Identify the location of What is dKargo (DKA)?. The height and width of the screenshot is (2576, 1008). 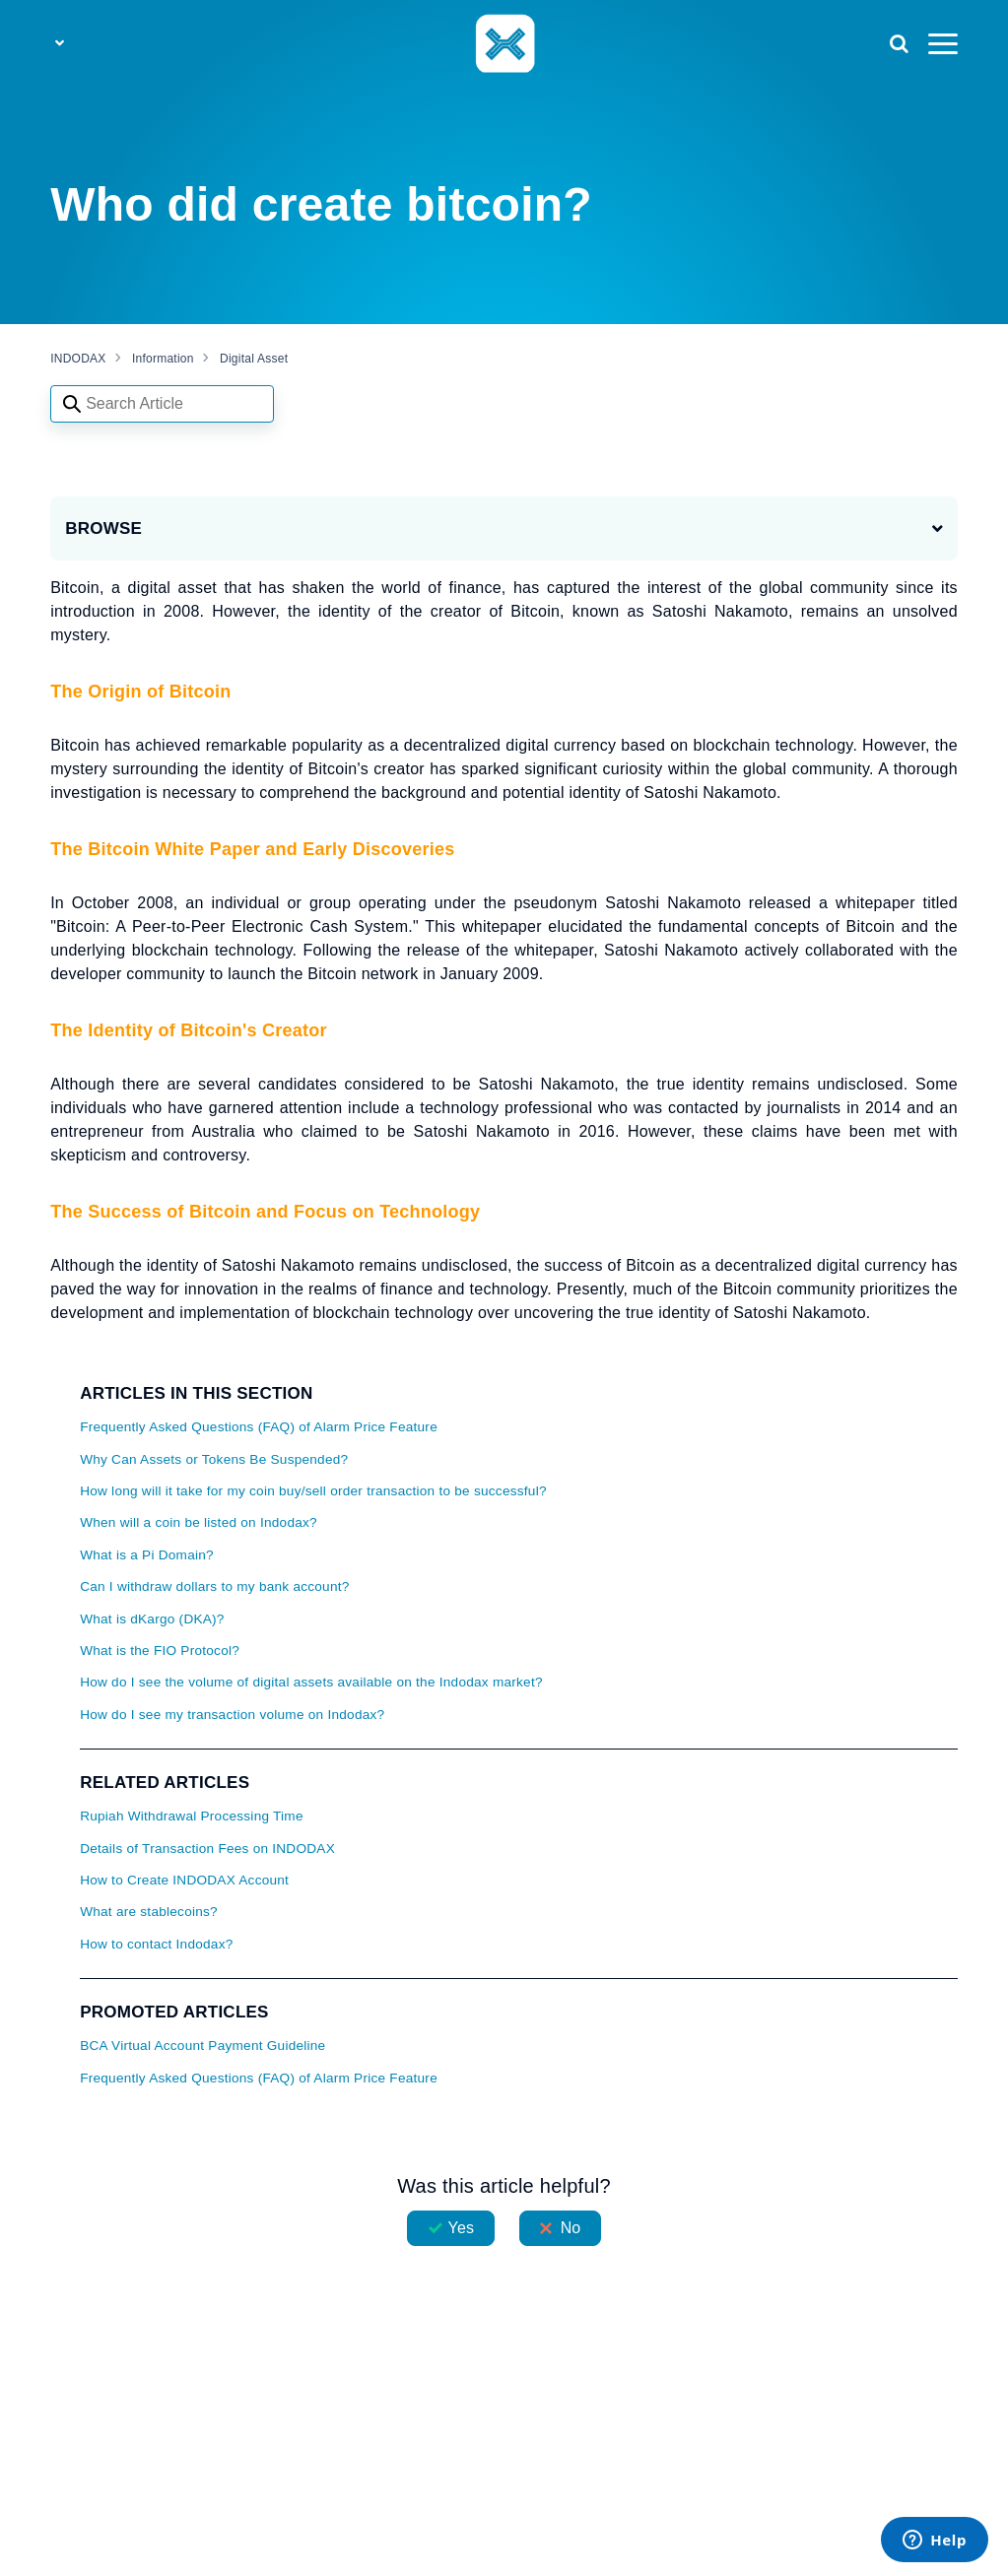
(152, 1619).